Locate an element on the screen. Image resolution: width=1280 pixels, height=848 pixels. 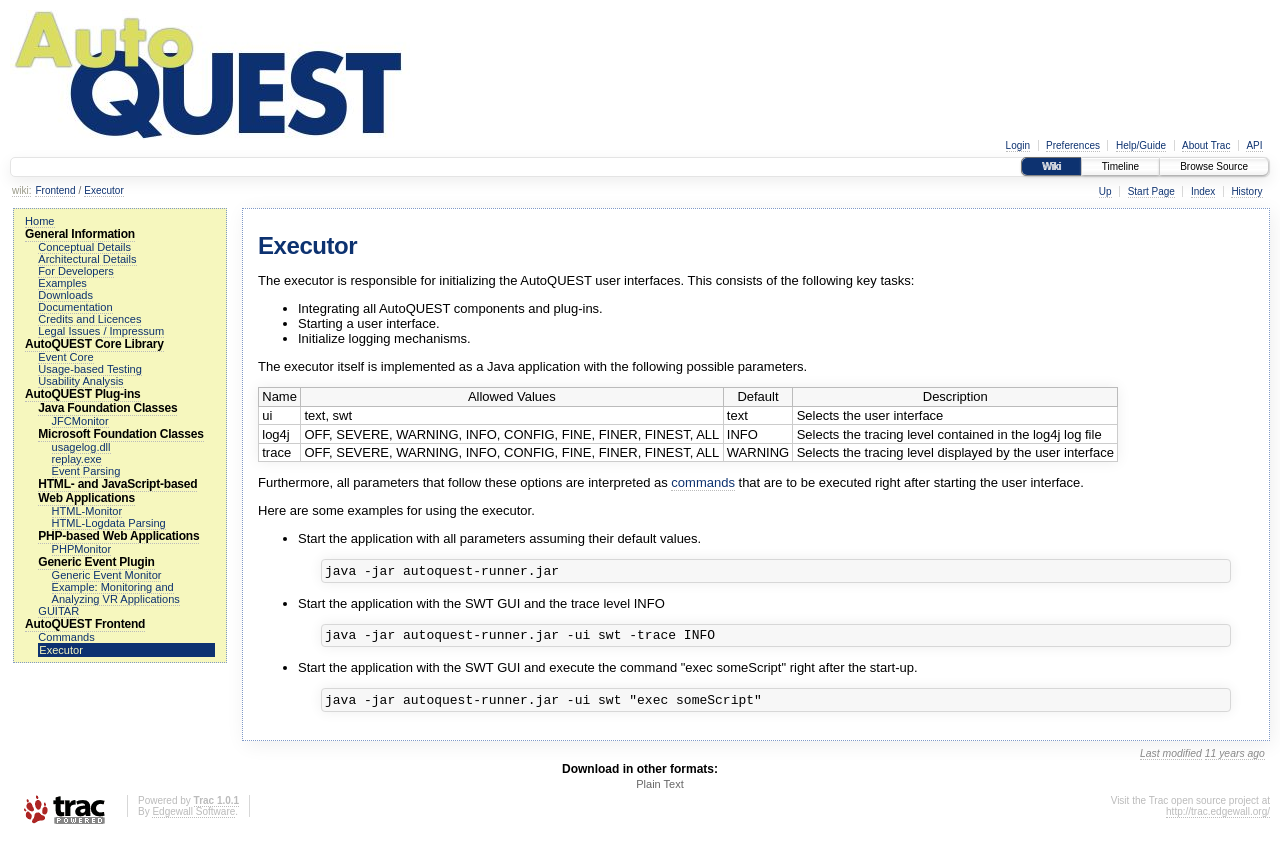
Documentation is located at coordinates (75, 307).